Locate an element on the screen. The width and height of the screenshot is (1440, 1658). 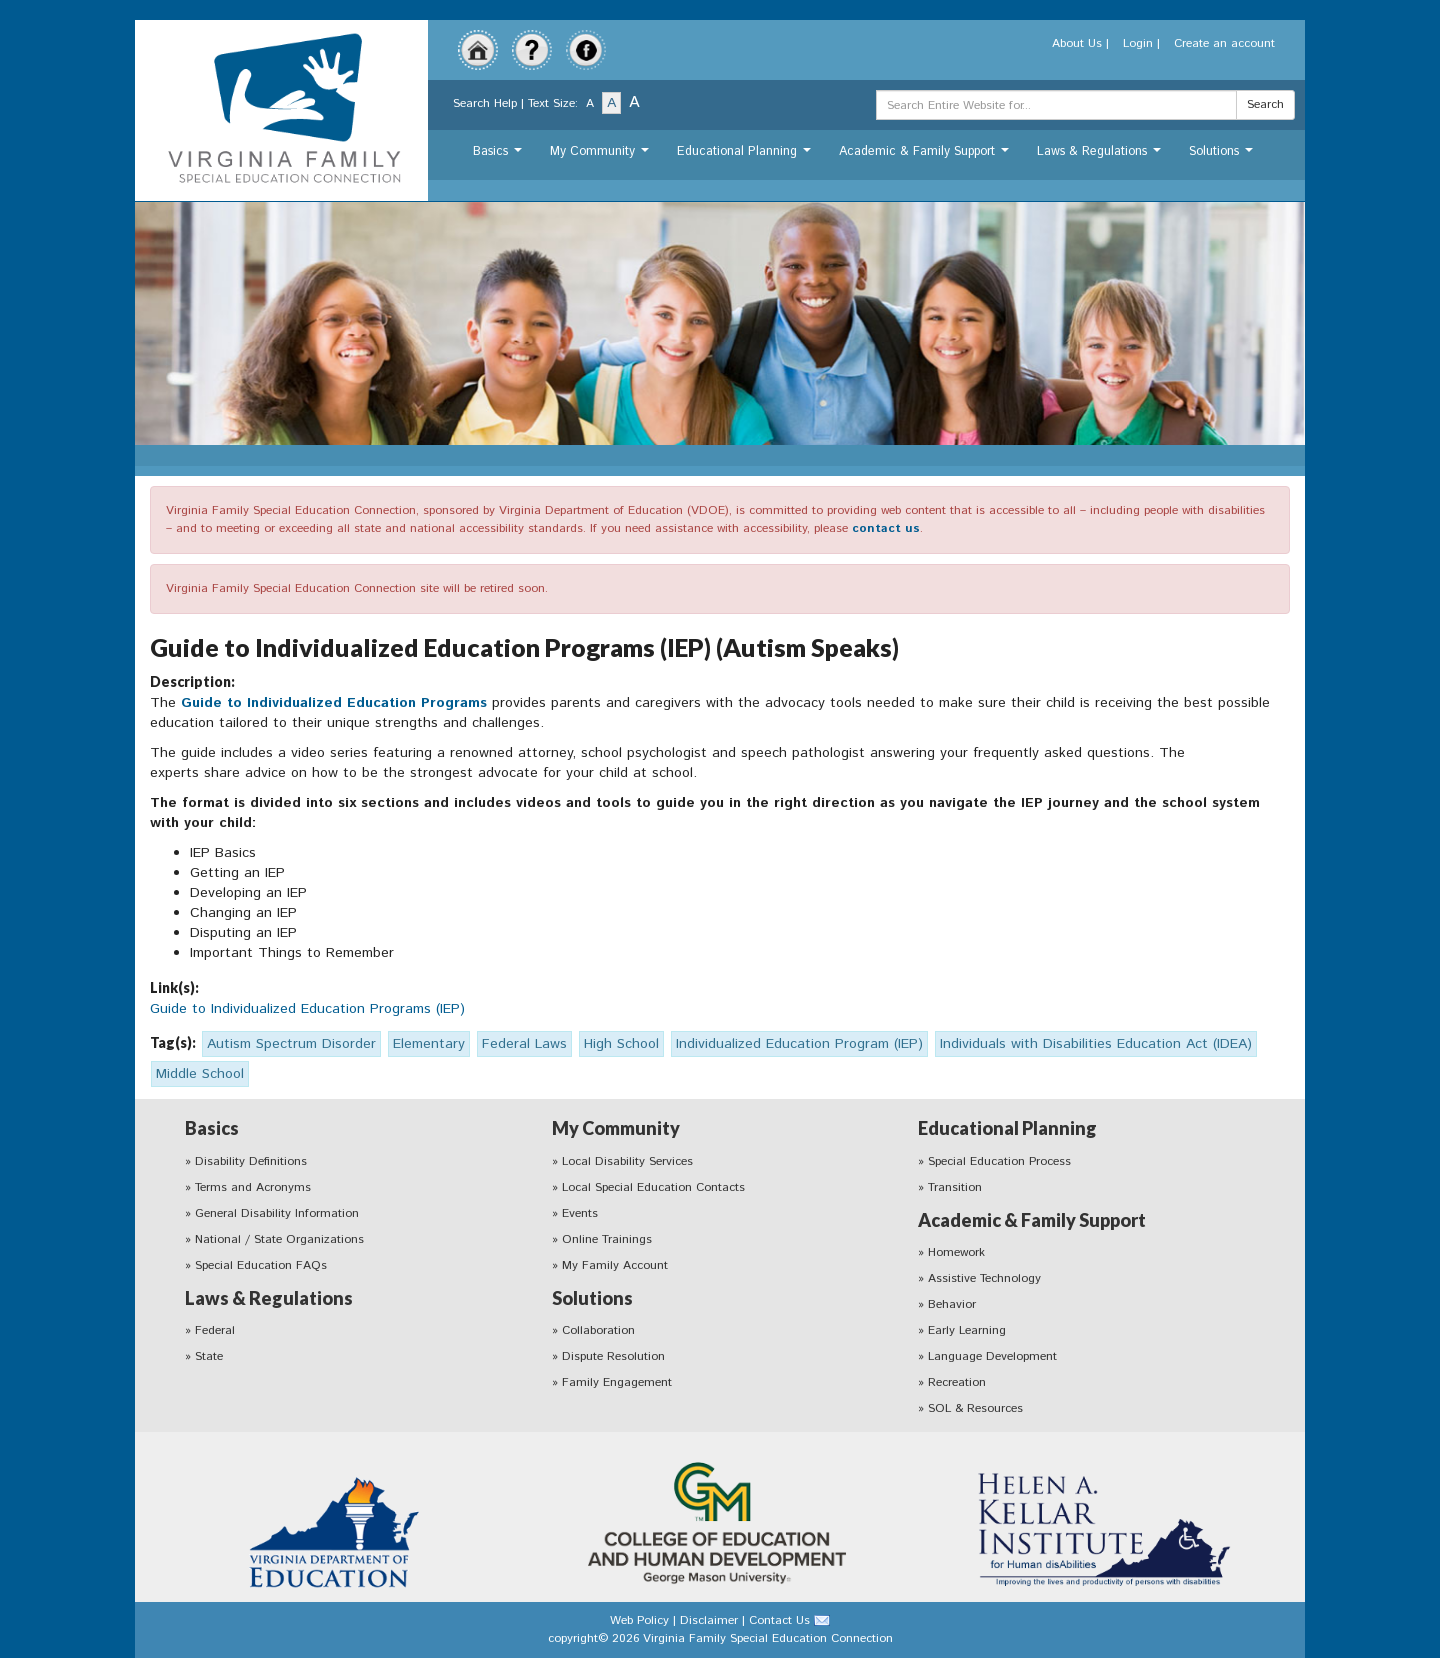
My Family Account is located at coordinates (615, 1265).